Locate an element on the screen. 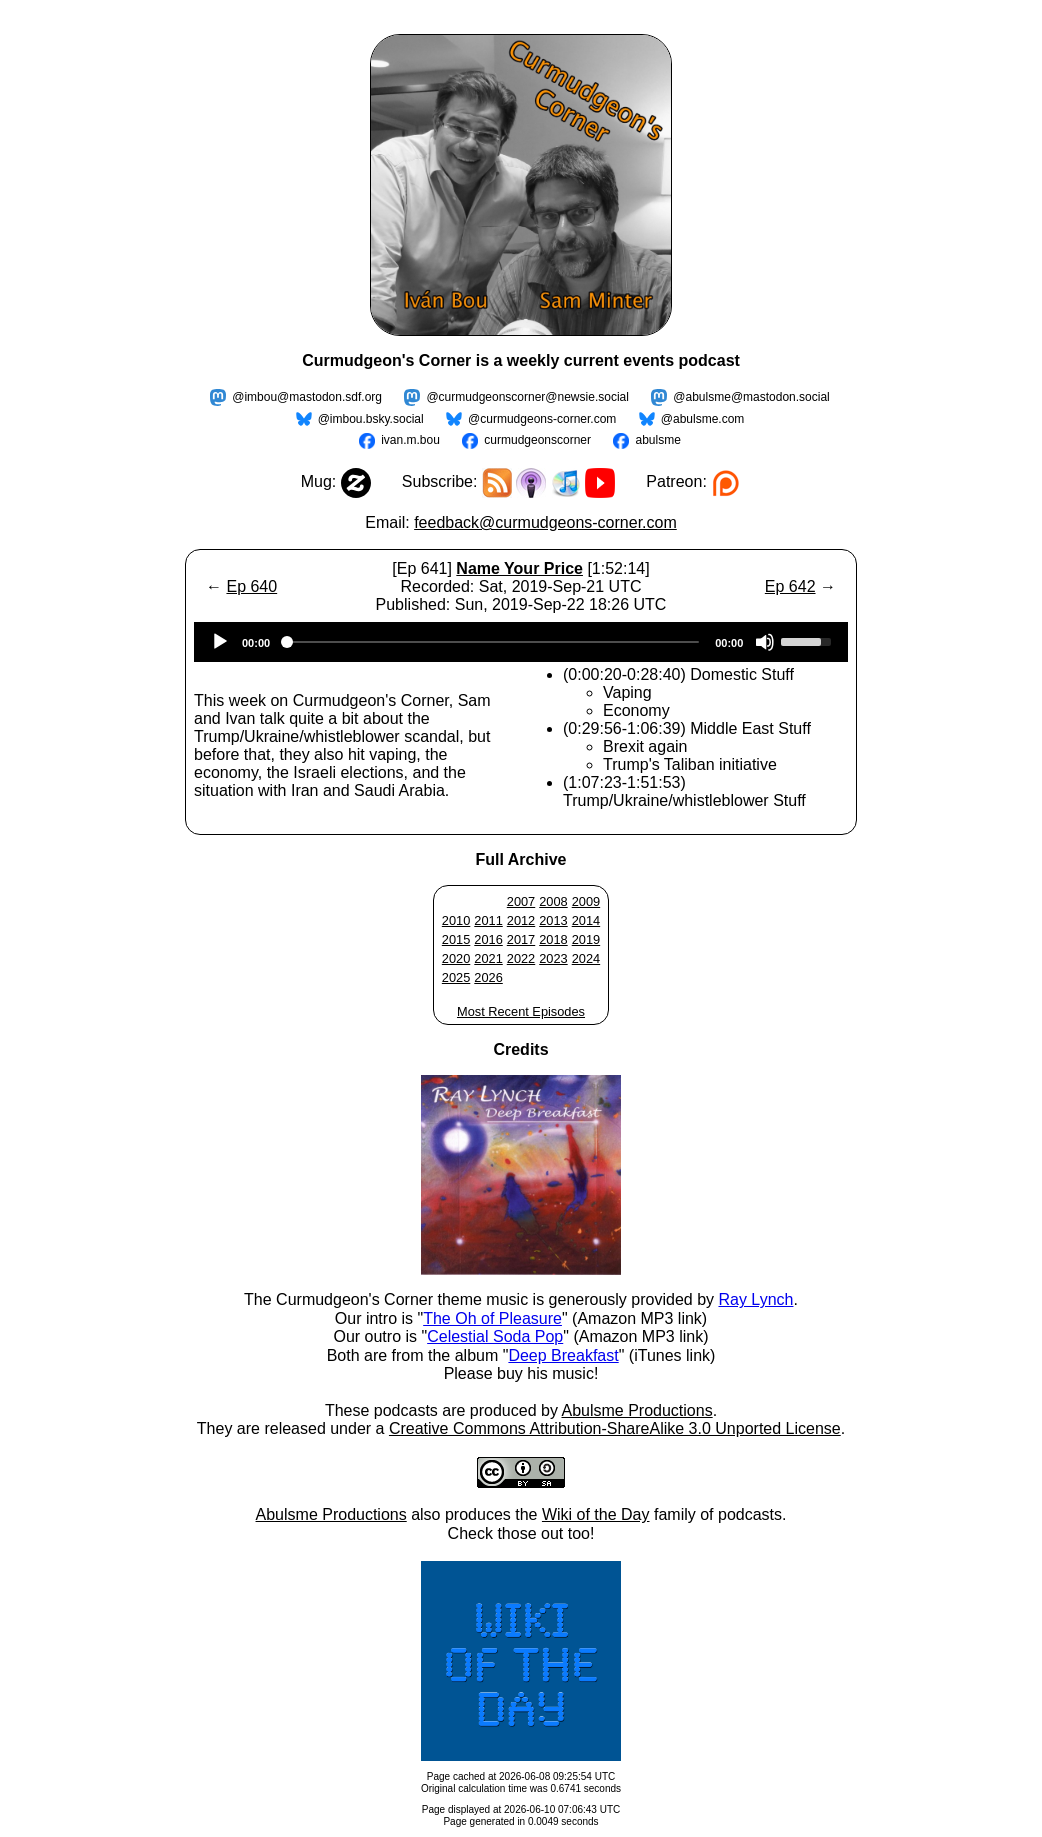 The image size is (1042, 1837). 2017 is located at coordinates (521, 939).